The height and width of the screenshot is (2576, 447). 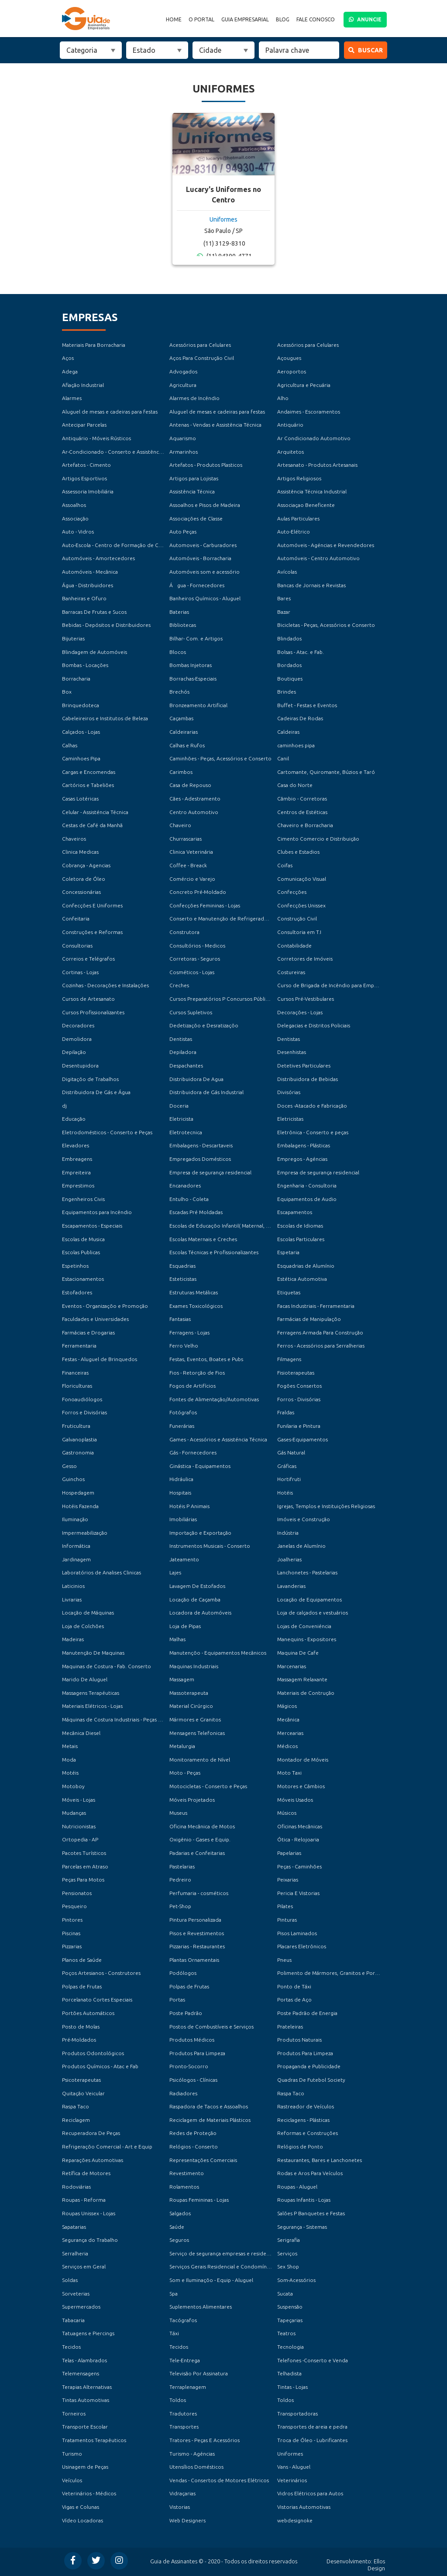 I want to click on Poços Artesianos - Construtores, so click(x=101, y=1973).